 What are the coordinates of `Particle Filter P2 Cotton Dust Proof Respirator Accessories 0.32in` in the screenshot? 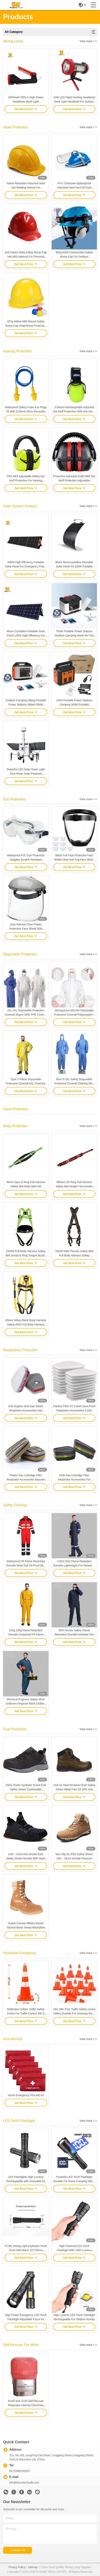 It's located at (74, 1408).